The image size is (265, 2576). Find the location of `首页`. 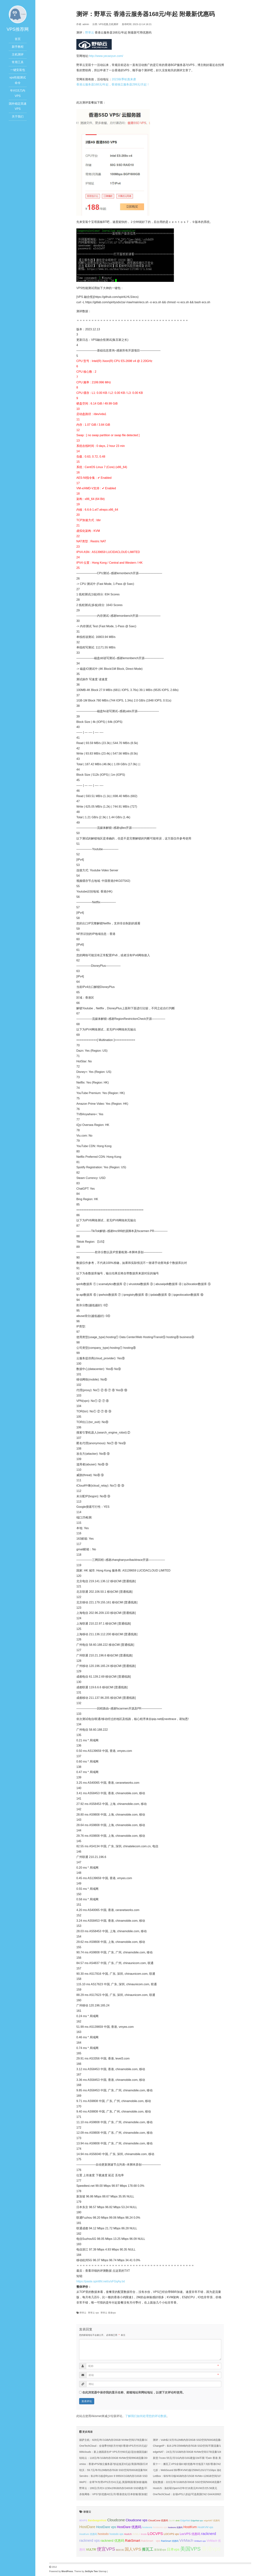

首页 is located at coordinates (18, 39).